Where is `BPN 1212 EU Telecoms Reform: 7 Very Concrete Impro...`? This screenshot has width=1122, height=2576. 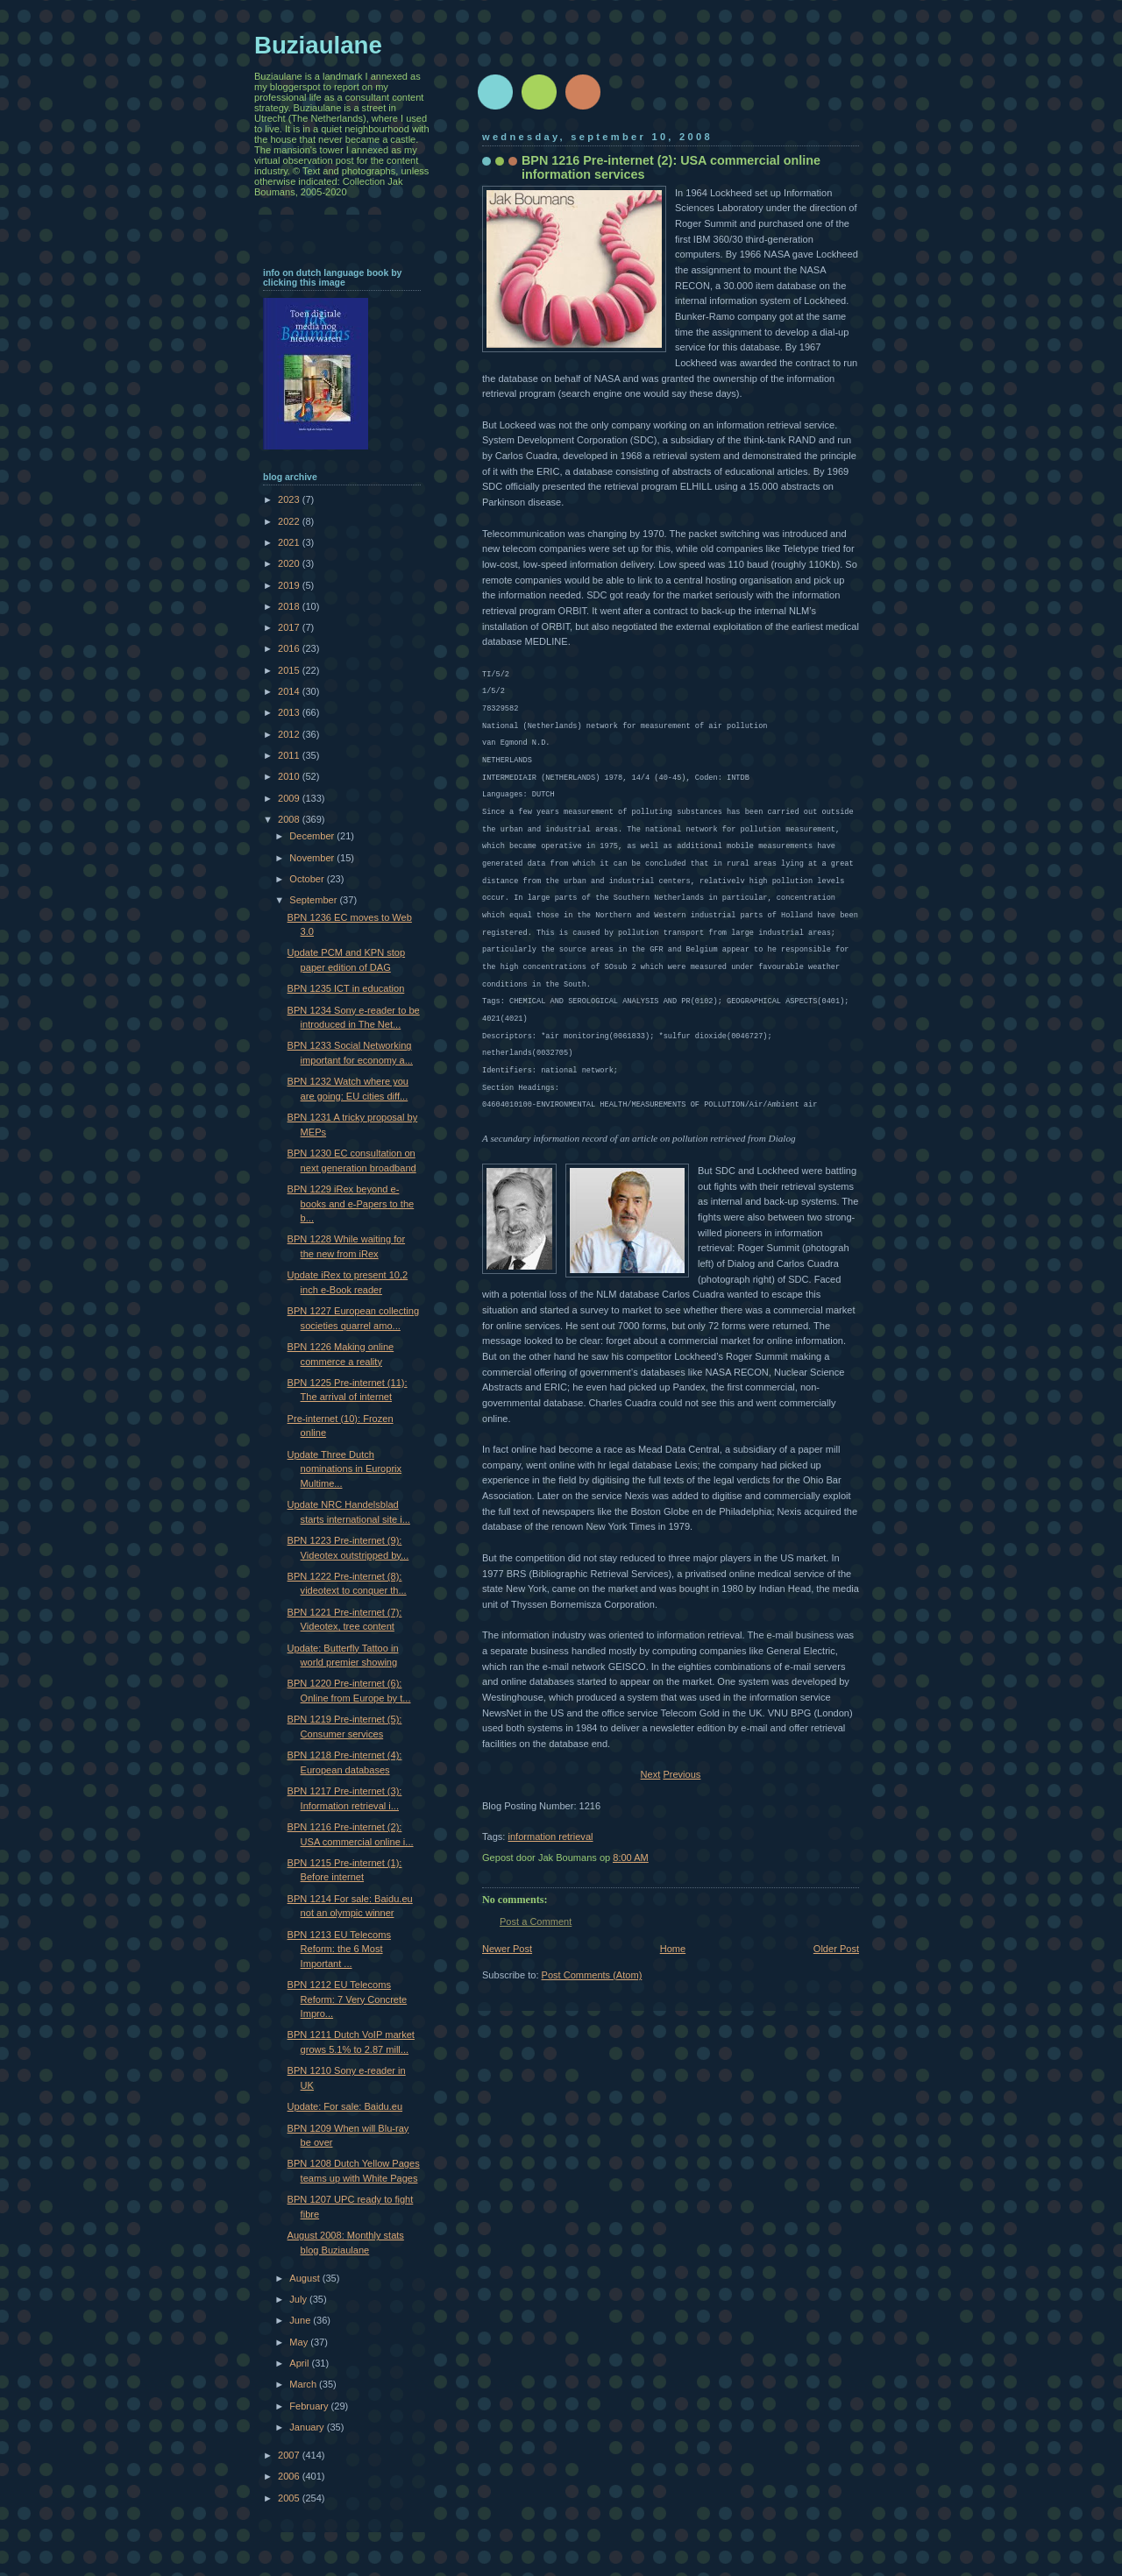 BPN 1212 EU Telecoms Reform: 7 Very Concrete Impro... is located at coordinates (348, 1999).